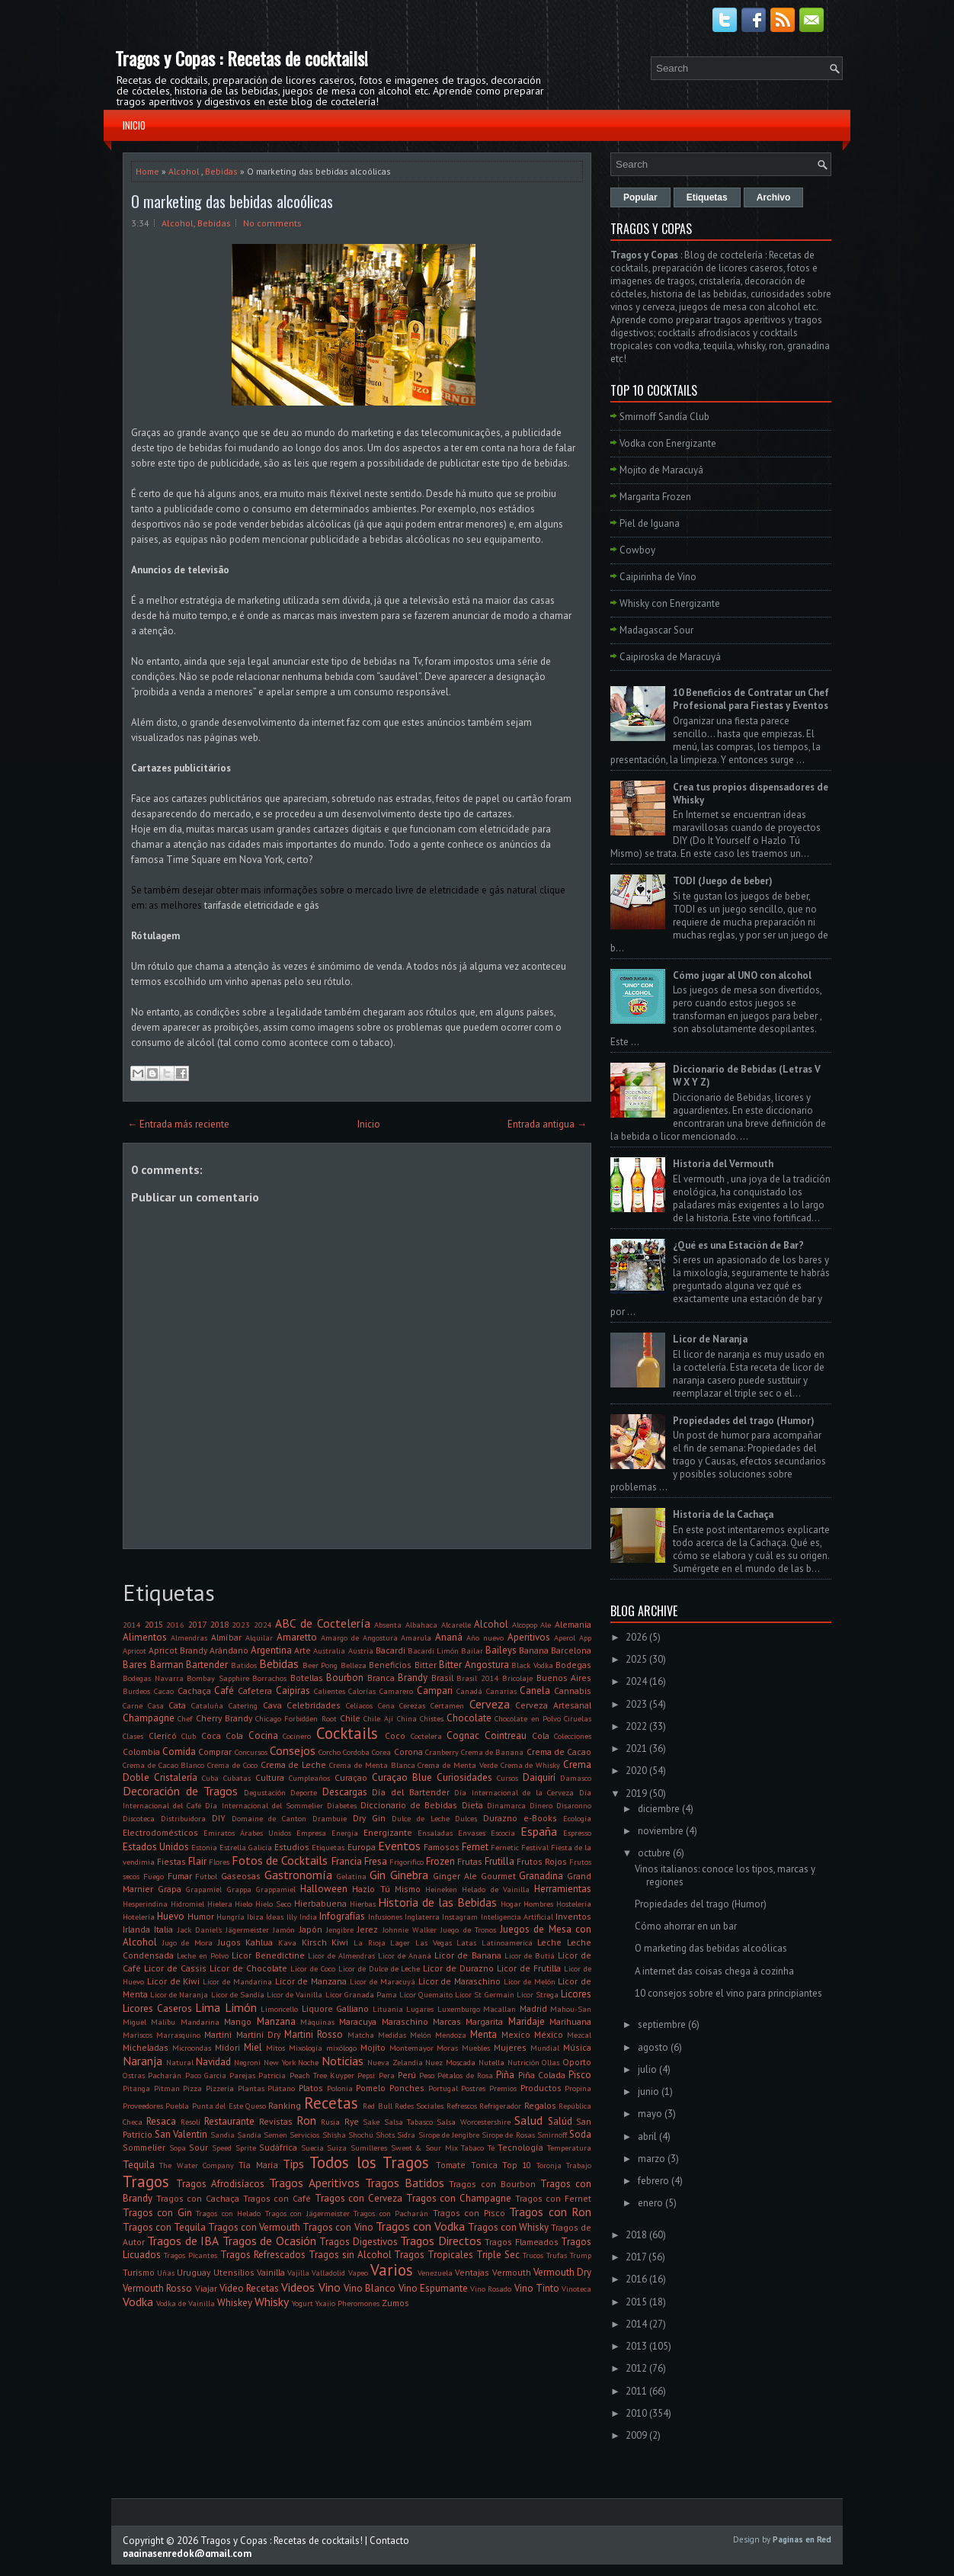 Image resolution: width=954 pixels, height=2576 pixels. I want to click on Durazno, so click(500, 1818).